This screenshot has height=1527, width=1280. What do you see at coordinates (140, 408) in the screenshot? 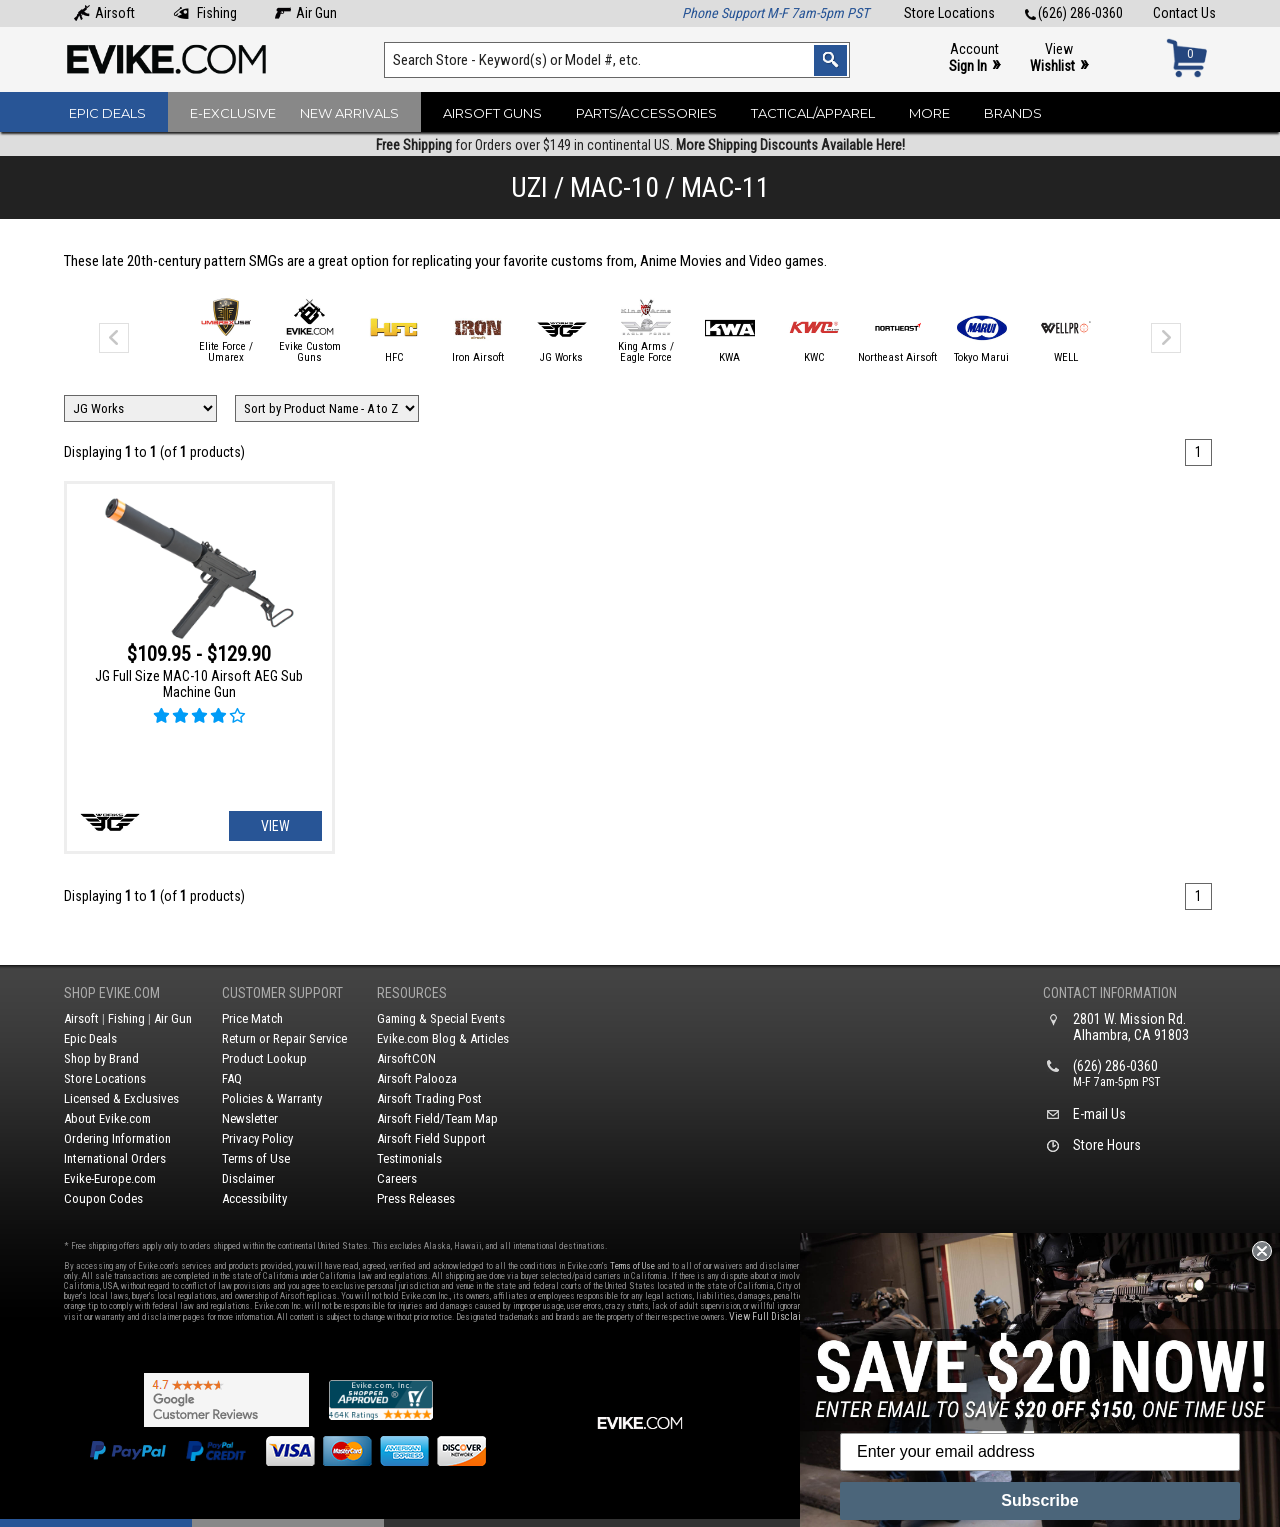
I see `[Filter by Brand]` at bounding box center [140, 408].